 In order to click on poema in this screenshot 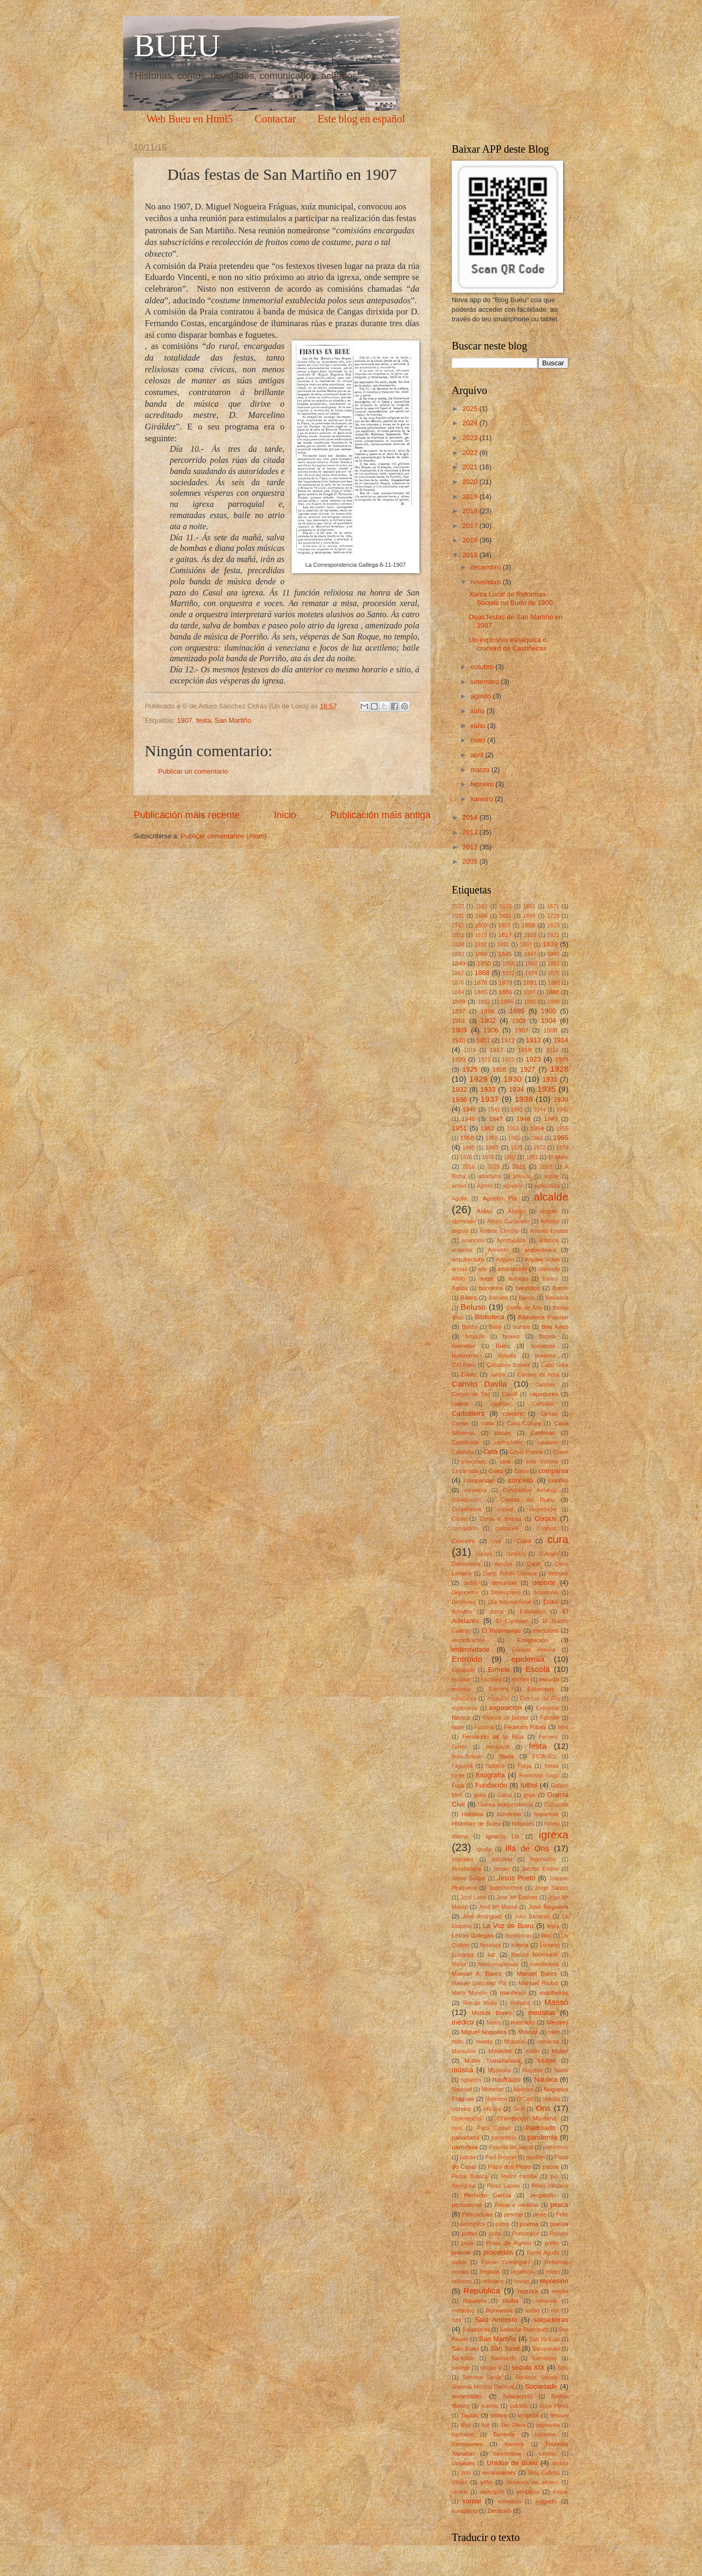, I will do `click(529, 2224)`.